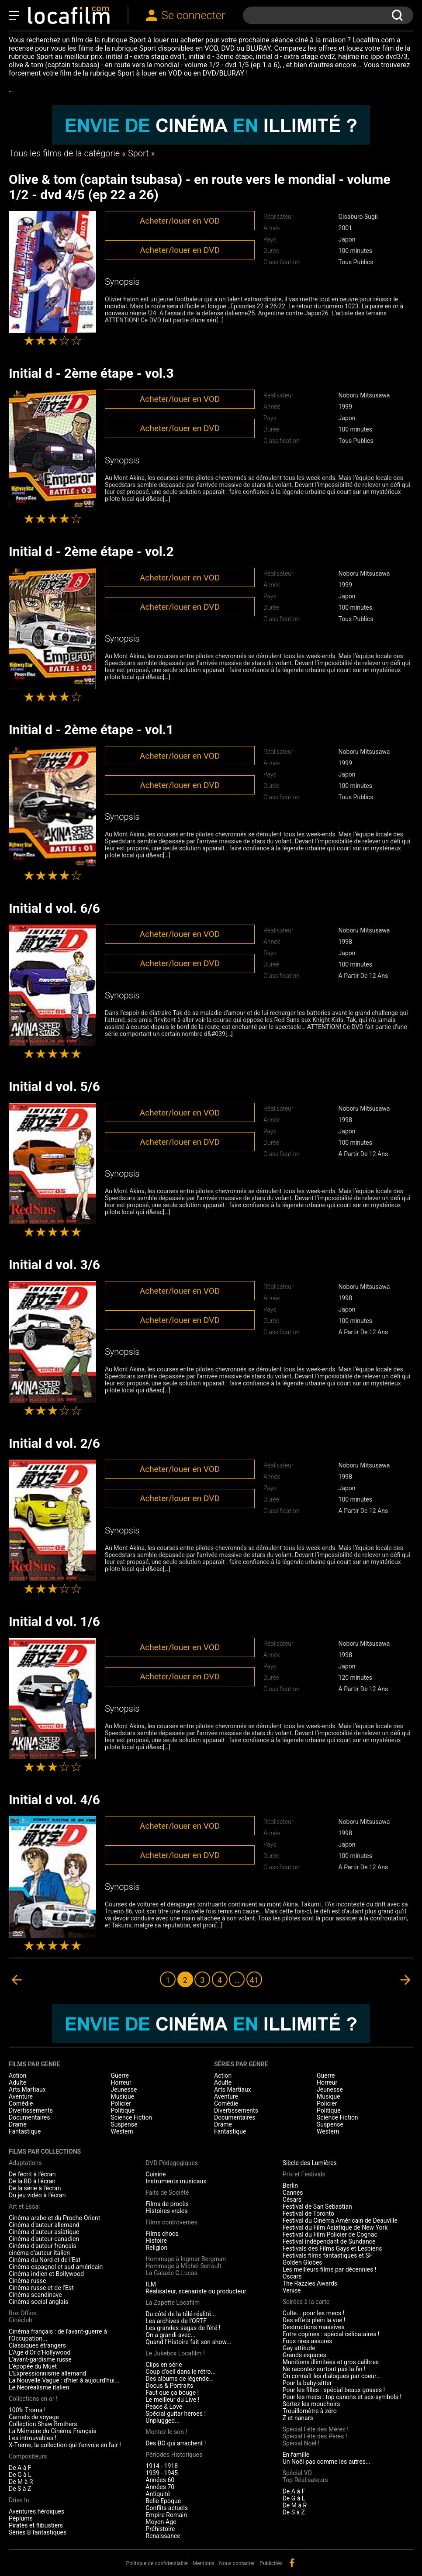 The image size is (422, 2576). What do you see at coordinates (54, 2217) in the screenshot?
I see `Cinéma arabe et du Proche-Orient` at bounding box center [54, 2217].